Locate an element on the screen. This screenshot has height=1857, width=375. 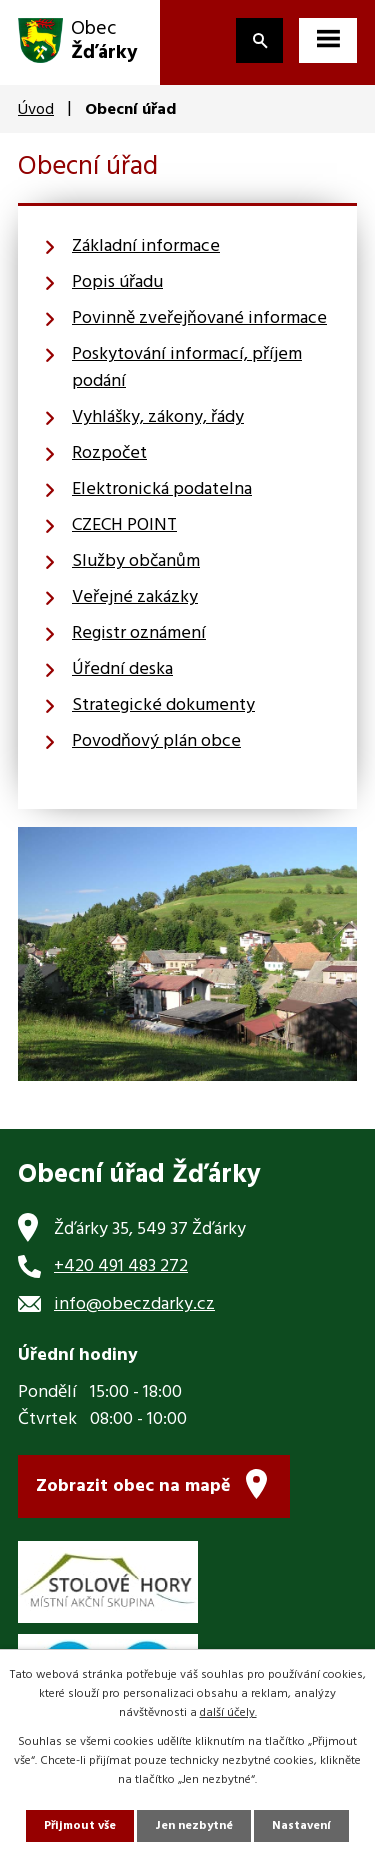
Registr oznámení is located at coordinates (139, 633).